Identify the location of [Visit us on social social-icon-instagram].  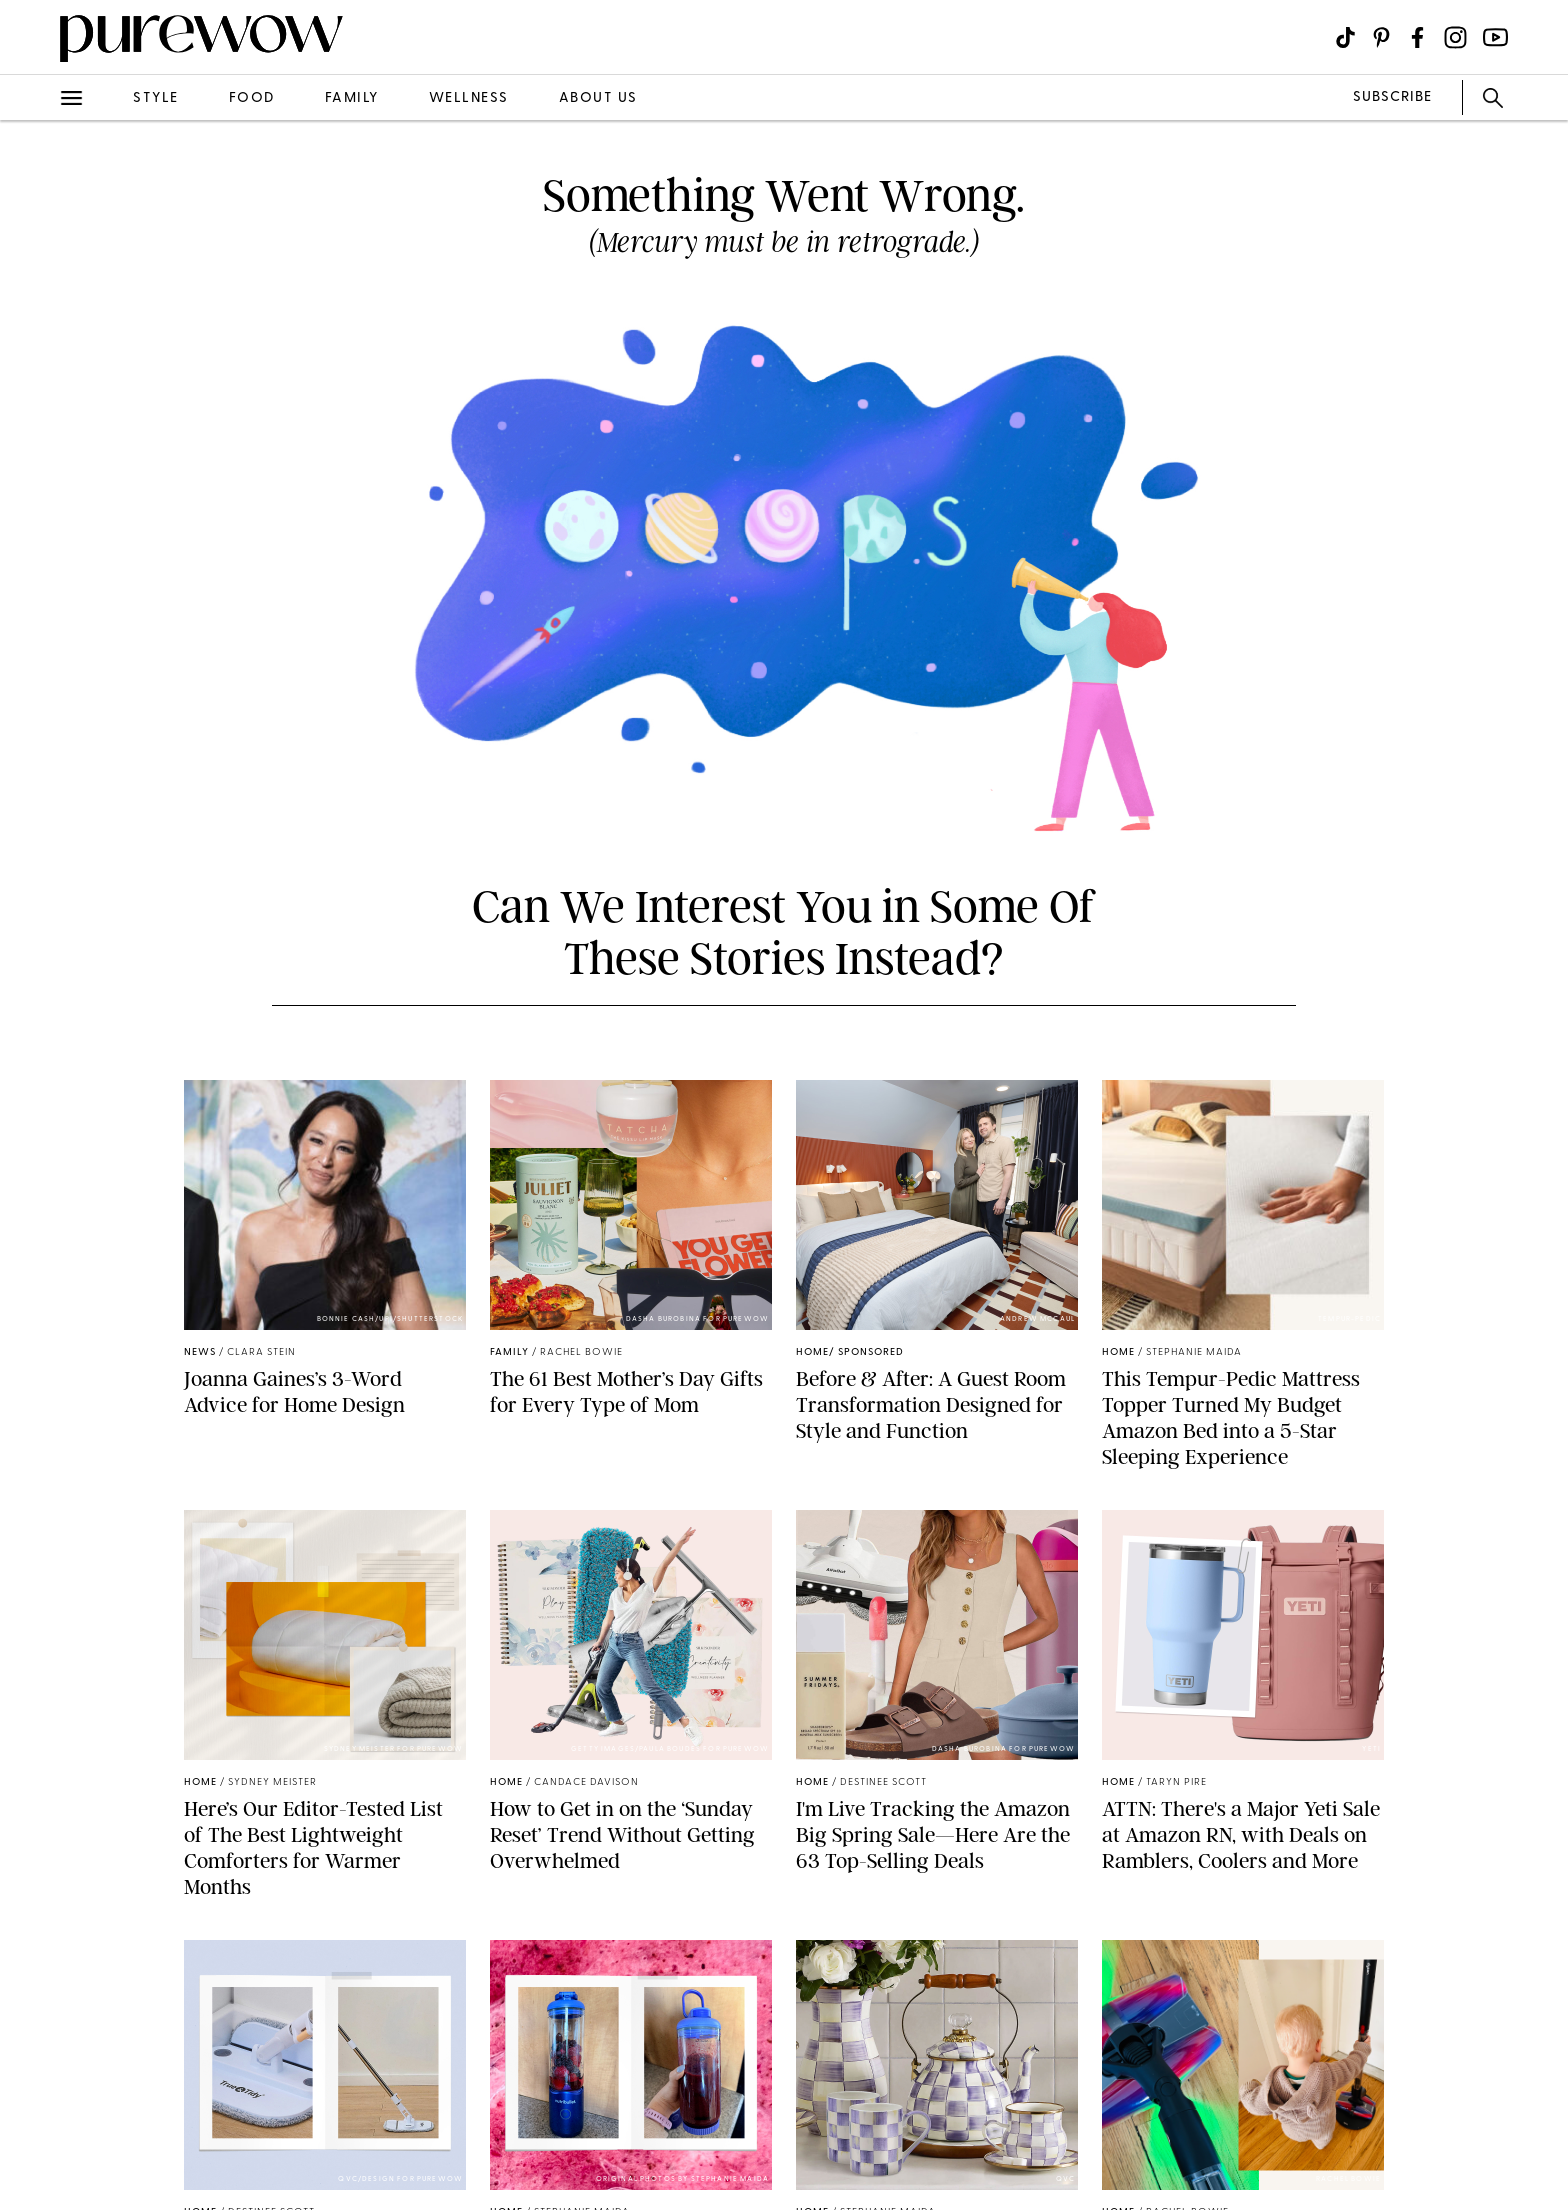
(1455, 37).